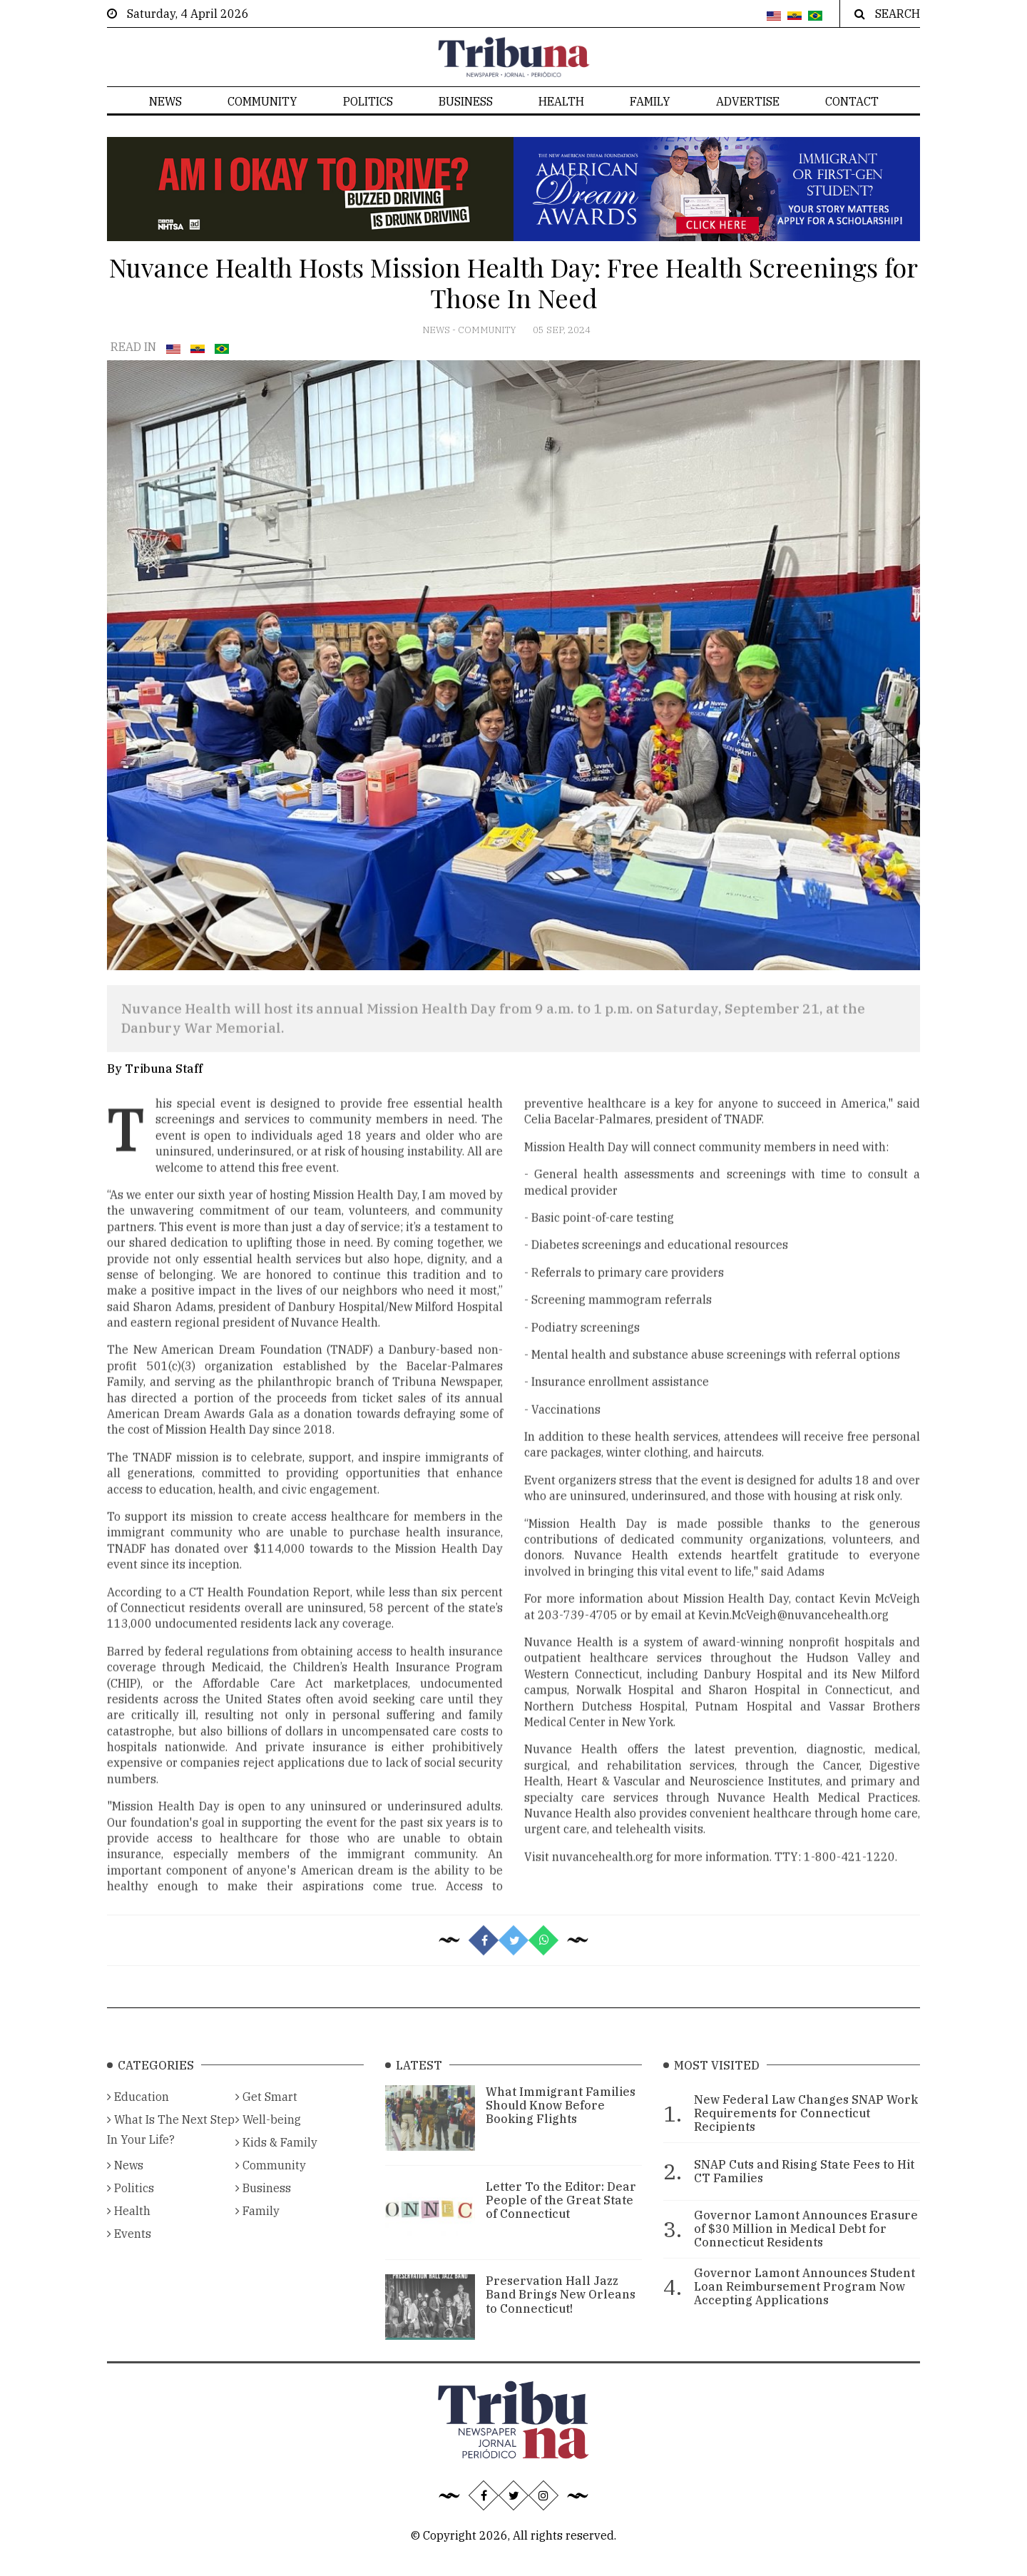 The height and width of the screenshot is (2576, 1027). I want to click on Well-being, so click(268, 2139).